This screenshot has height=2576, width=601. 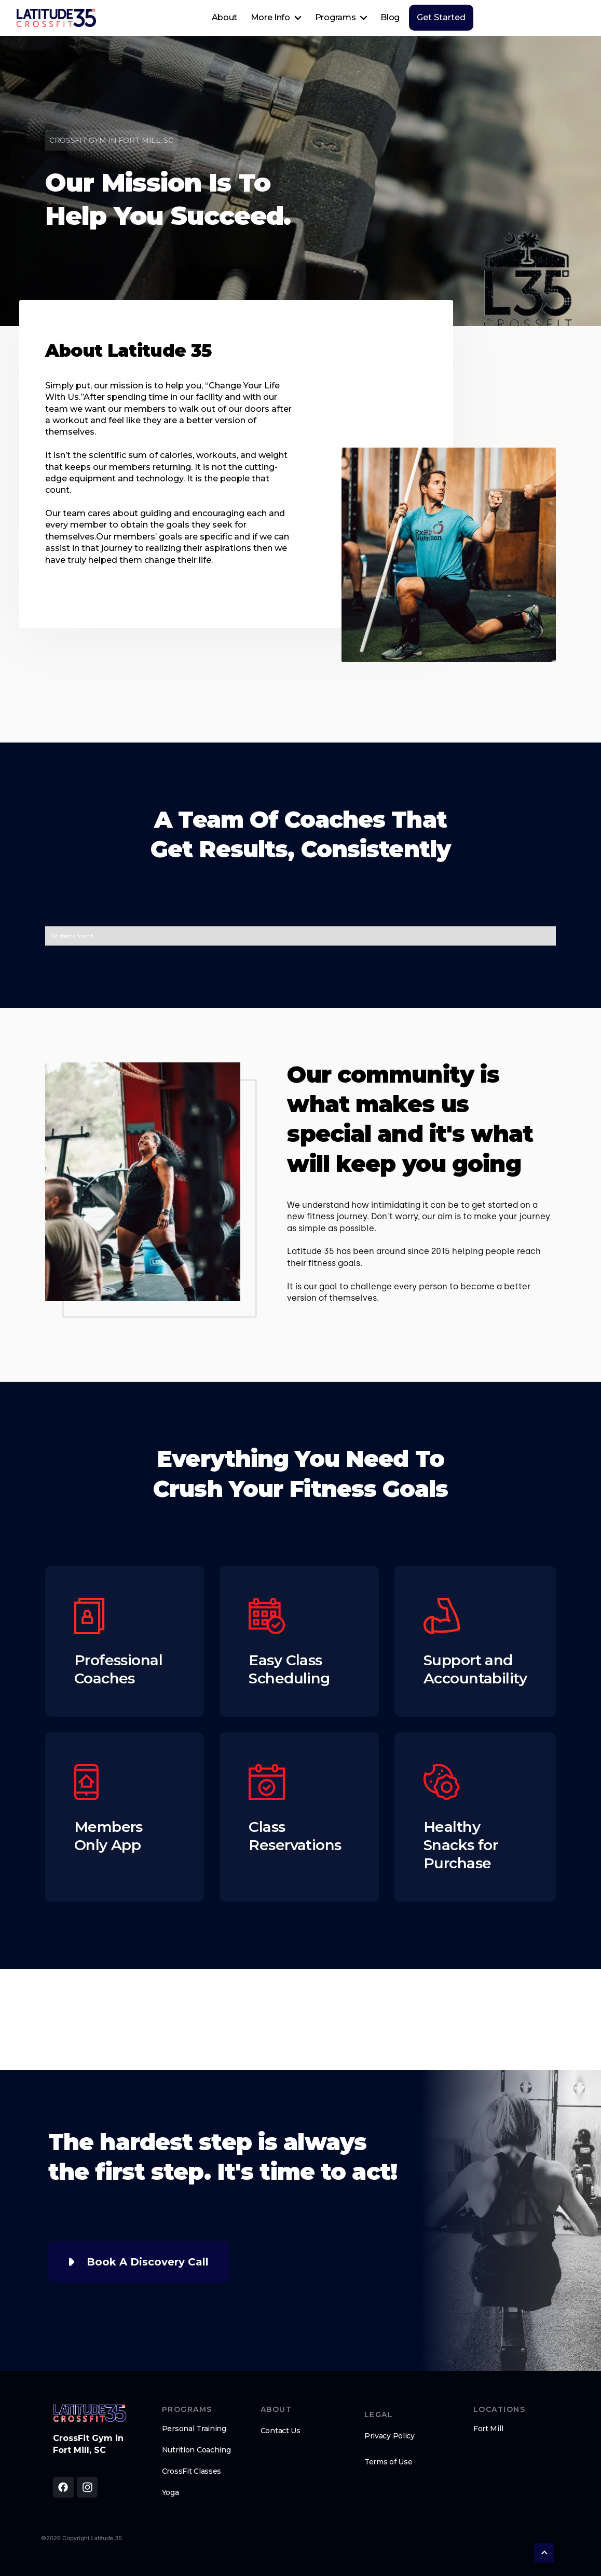 What do you see at coordinates (196, 2449) in the screenshot?
I see `Nutrition Coaching` at bounding box center [196, 2449].